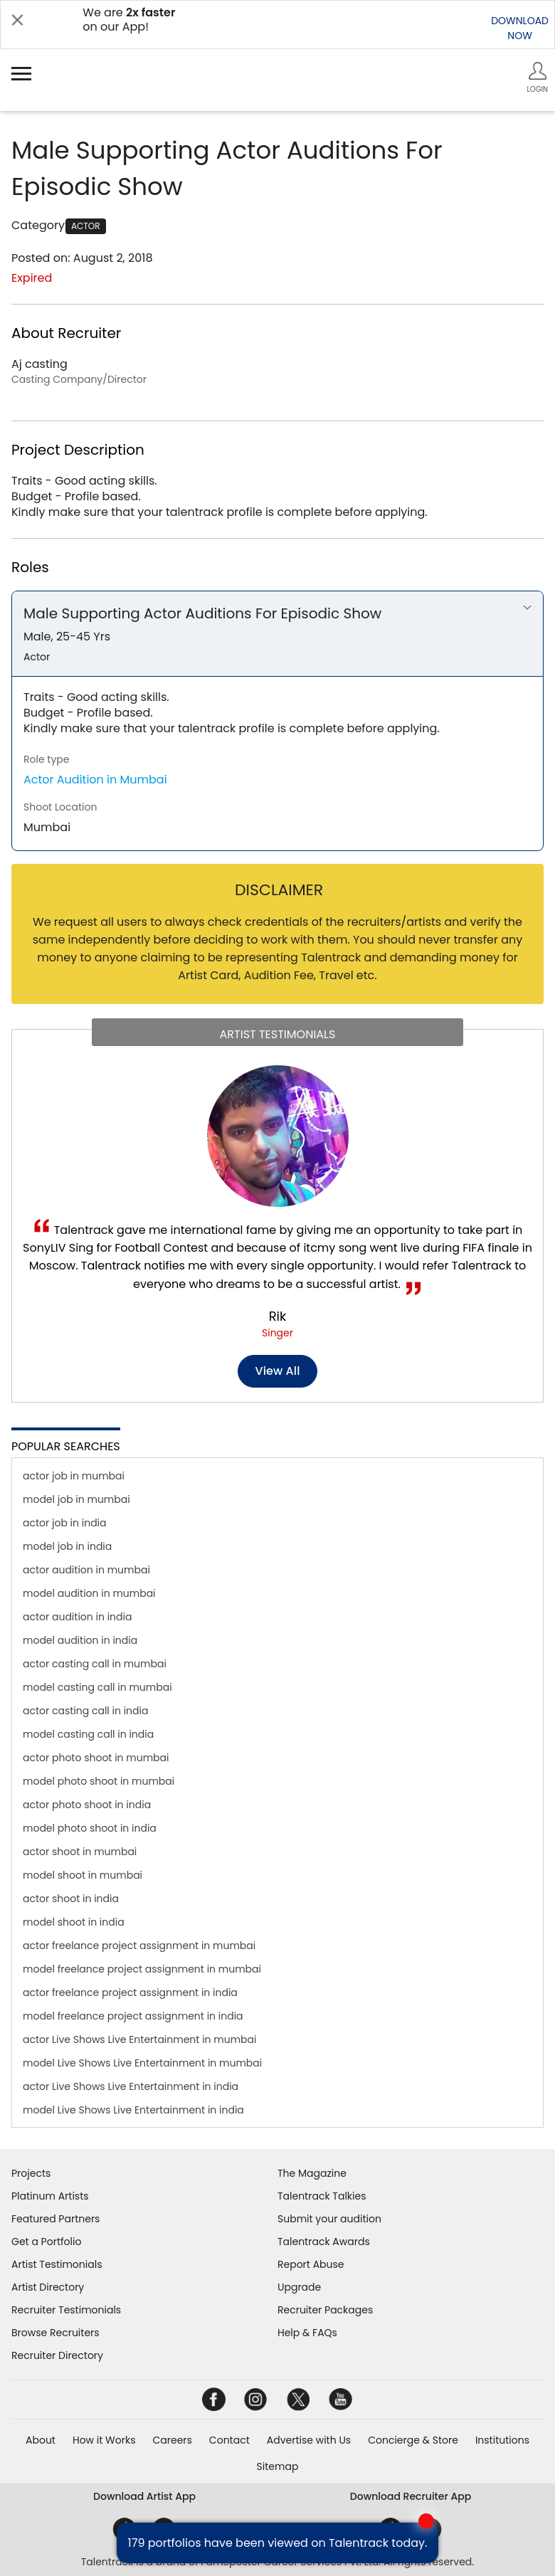  I want to click on Artist Directory, so click(47, 2287).